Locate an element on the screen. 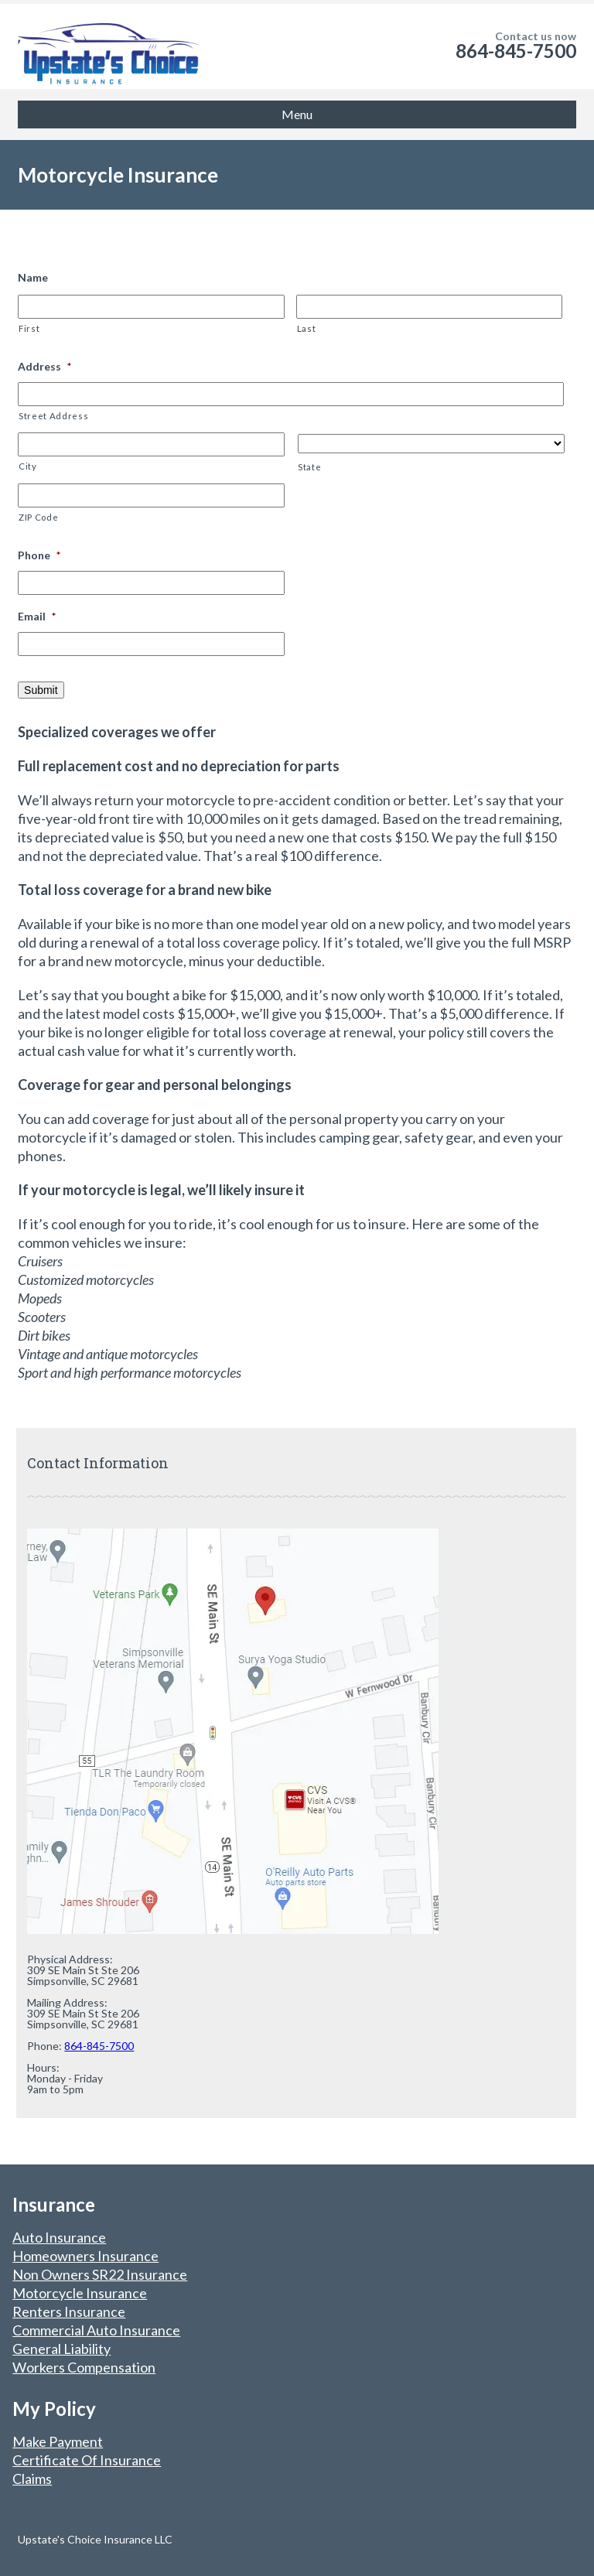  First is located at coordinates (29, 328).